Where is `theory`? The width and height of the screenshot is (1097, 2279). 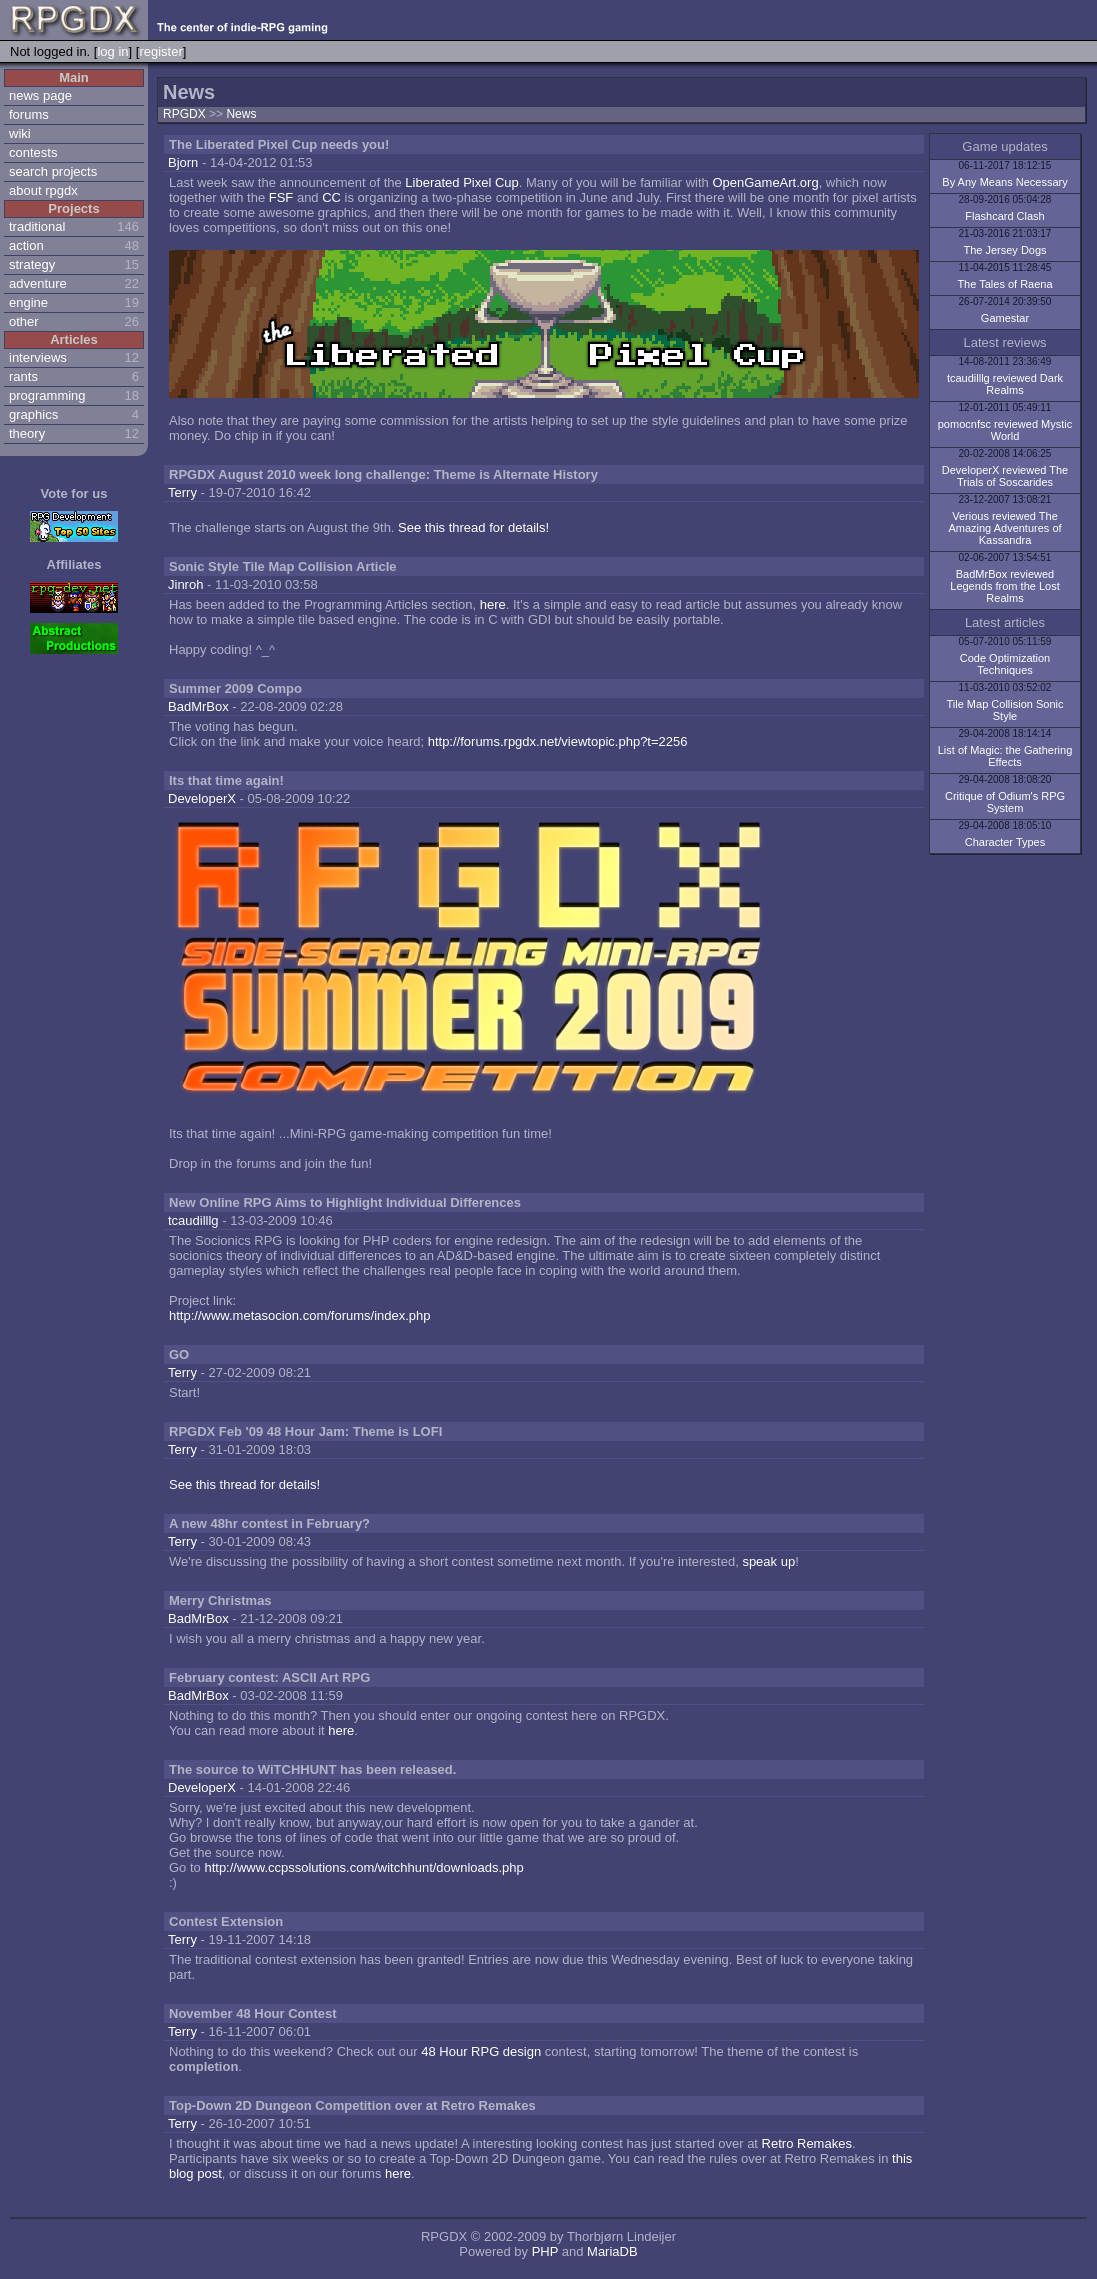 theory is located at coordinates (27, 433).